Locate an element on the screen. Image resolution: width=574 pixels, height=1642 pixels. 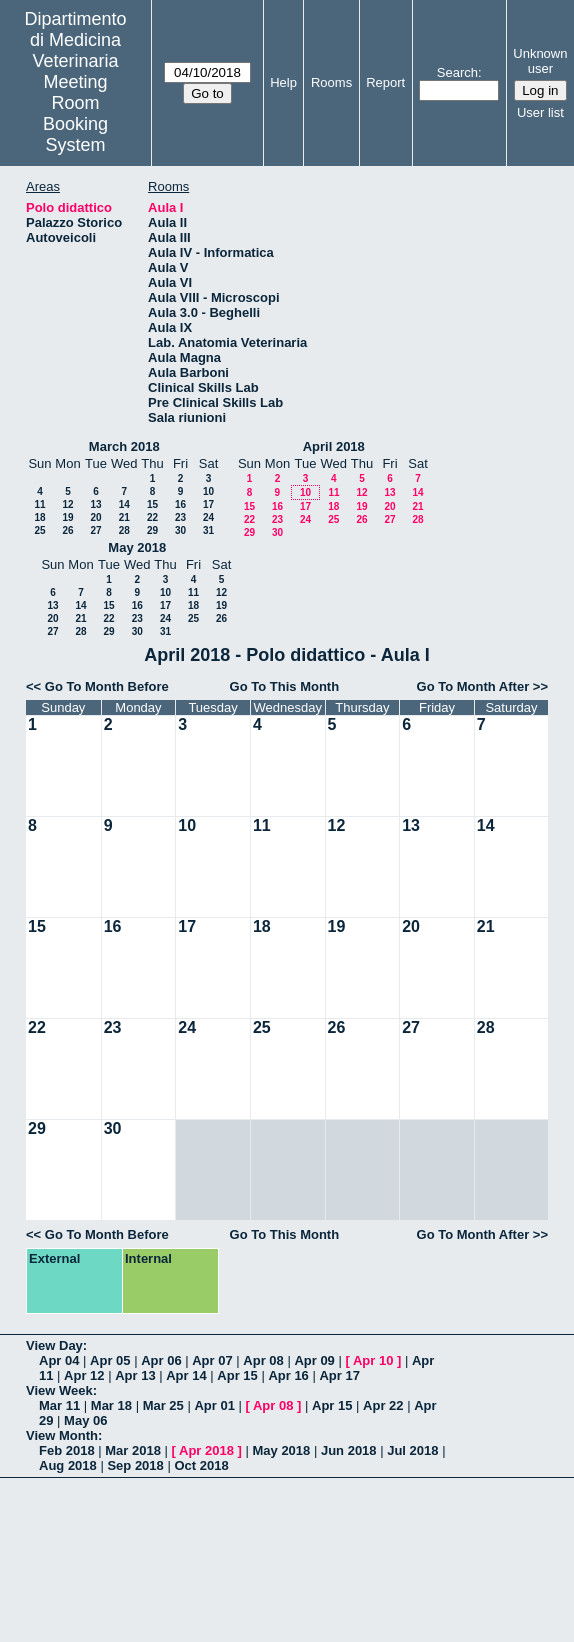
Search is located at coordinates (457, 72).